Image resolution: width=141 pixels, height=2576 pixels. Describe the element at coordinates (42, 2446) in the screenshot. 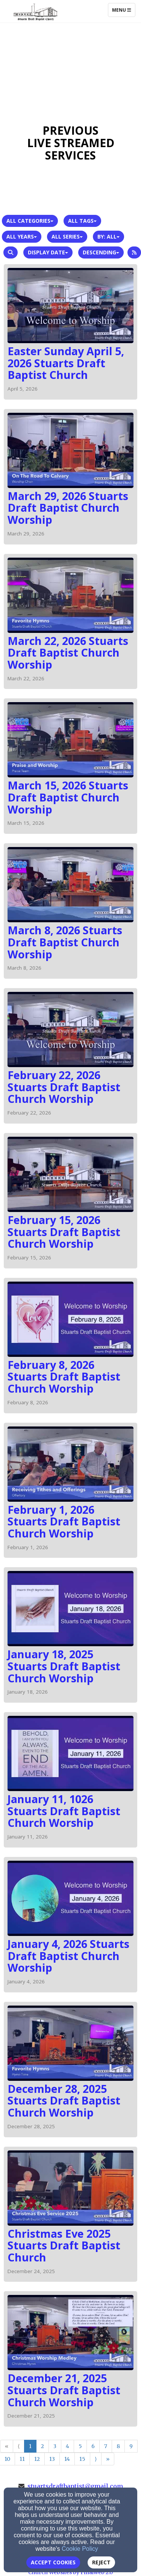

I see `2 [Go to page number 2]` at that location.